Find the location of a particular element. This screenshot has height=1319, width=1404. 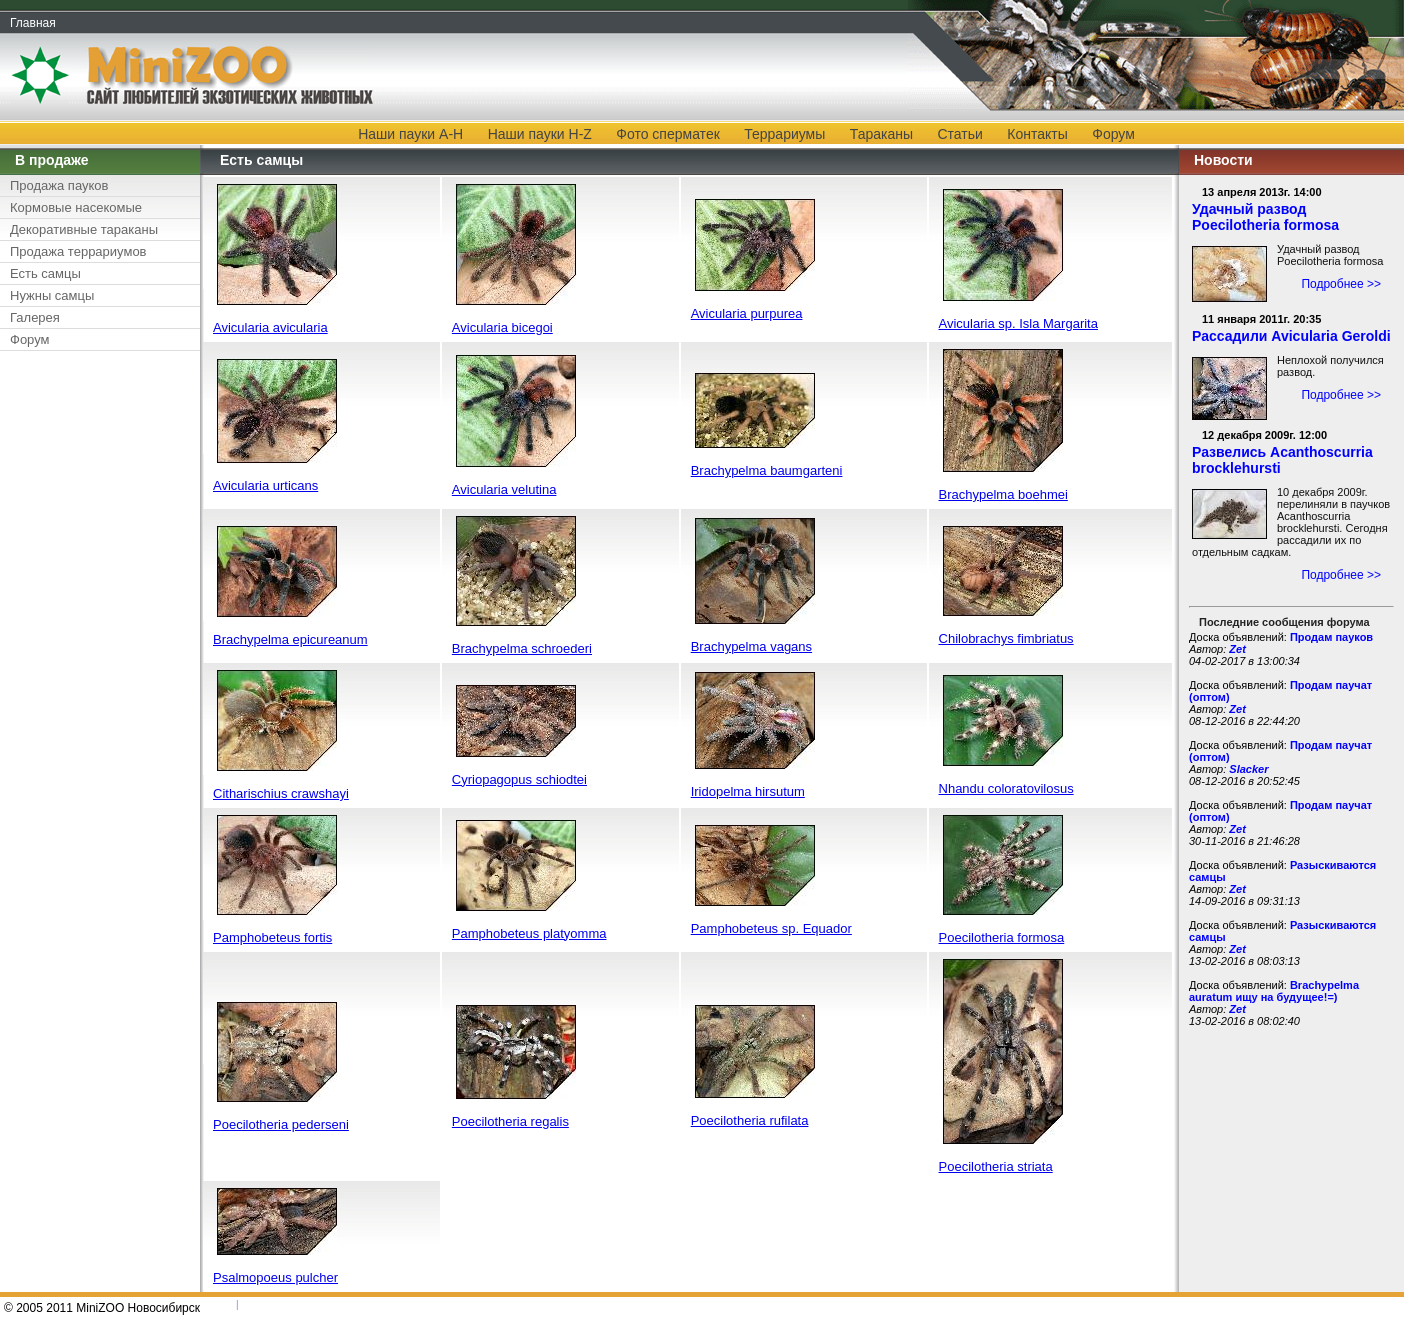

Zet is located at coordinates (1237, 649).